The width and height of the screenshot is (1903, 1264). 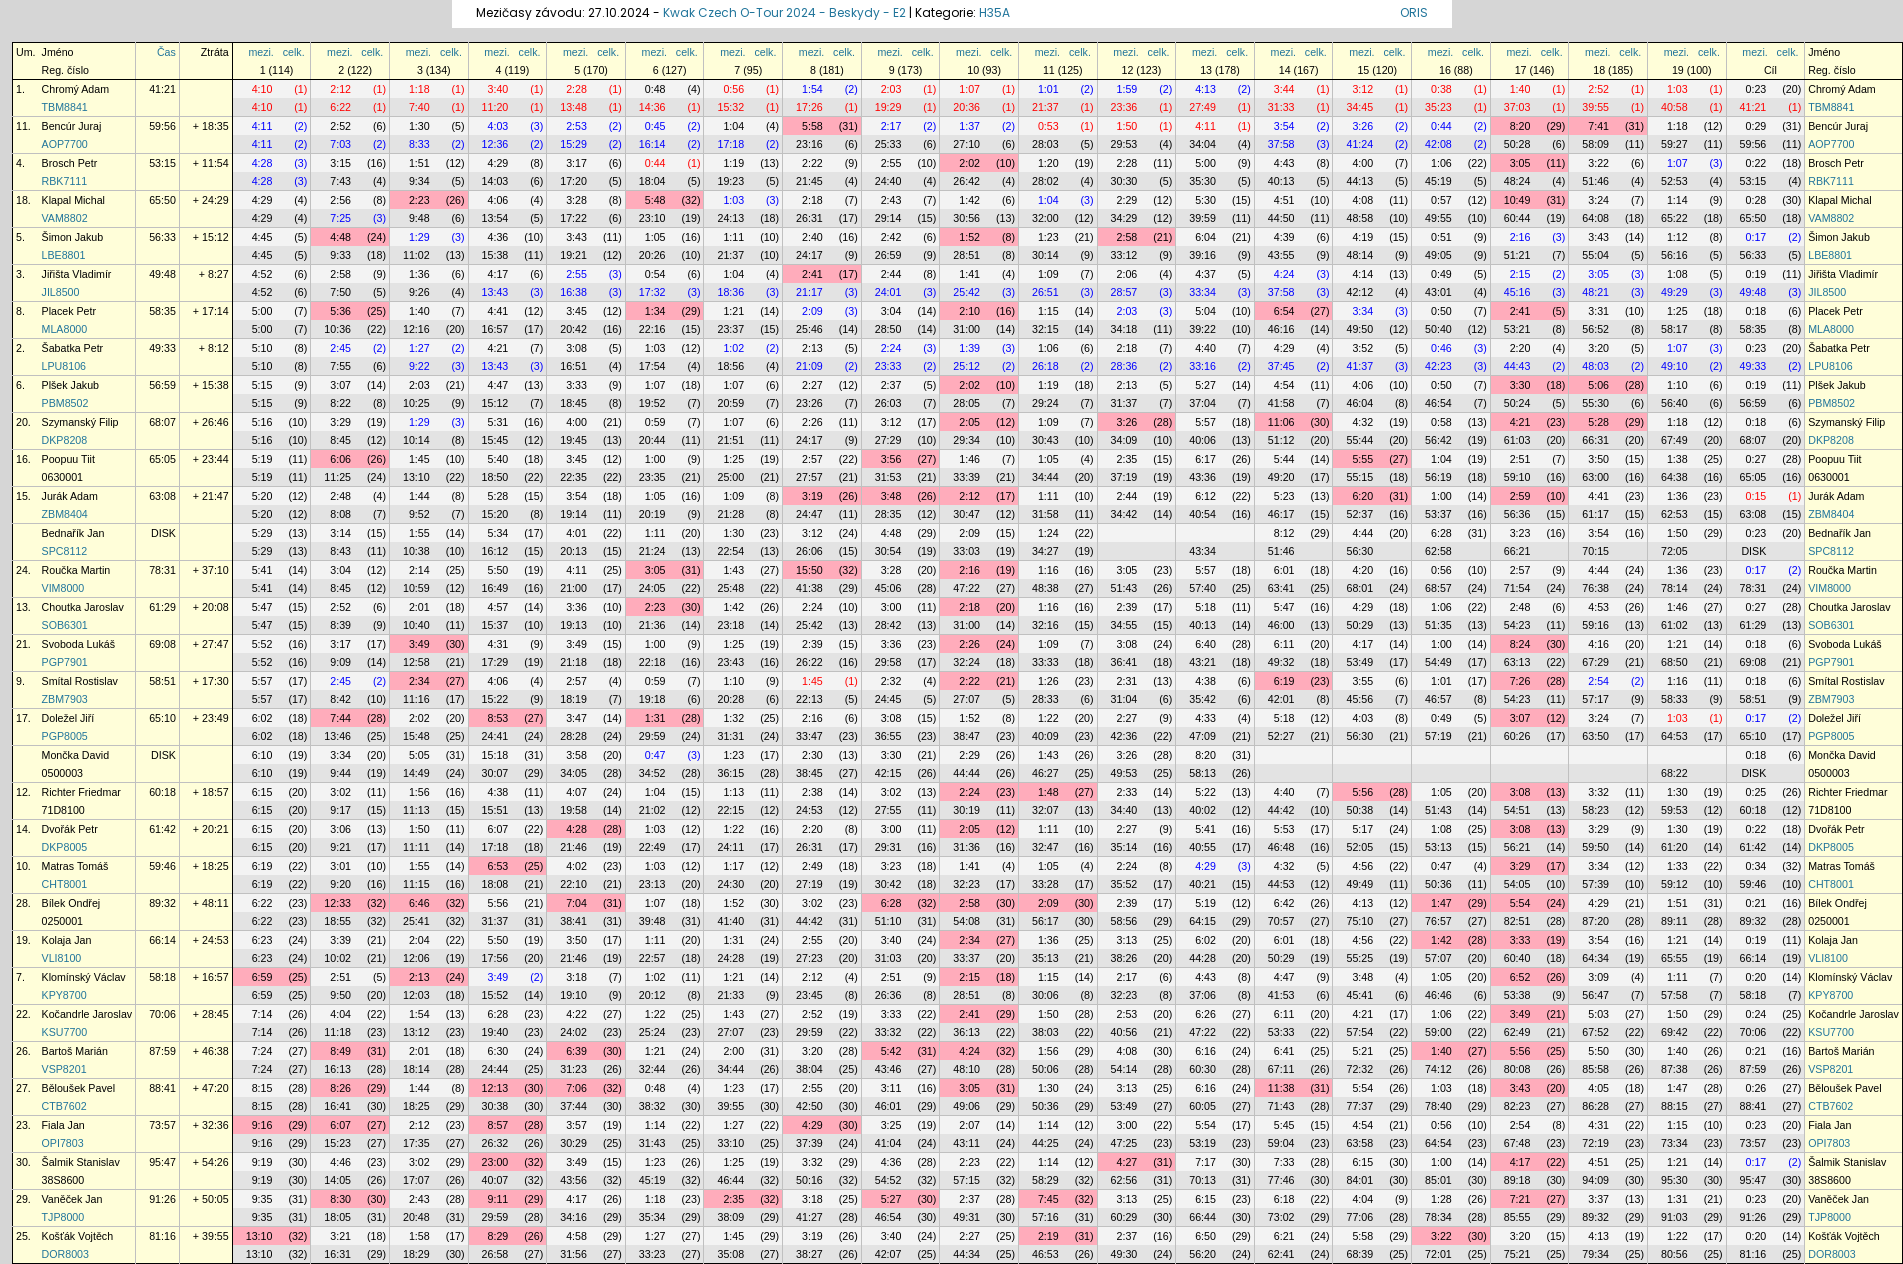 What do you see at coordinates (1595, 588) in the screenshot?
I see `76:38` at bounding box center [1595, 588].